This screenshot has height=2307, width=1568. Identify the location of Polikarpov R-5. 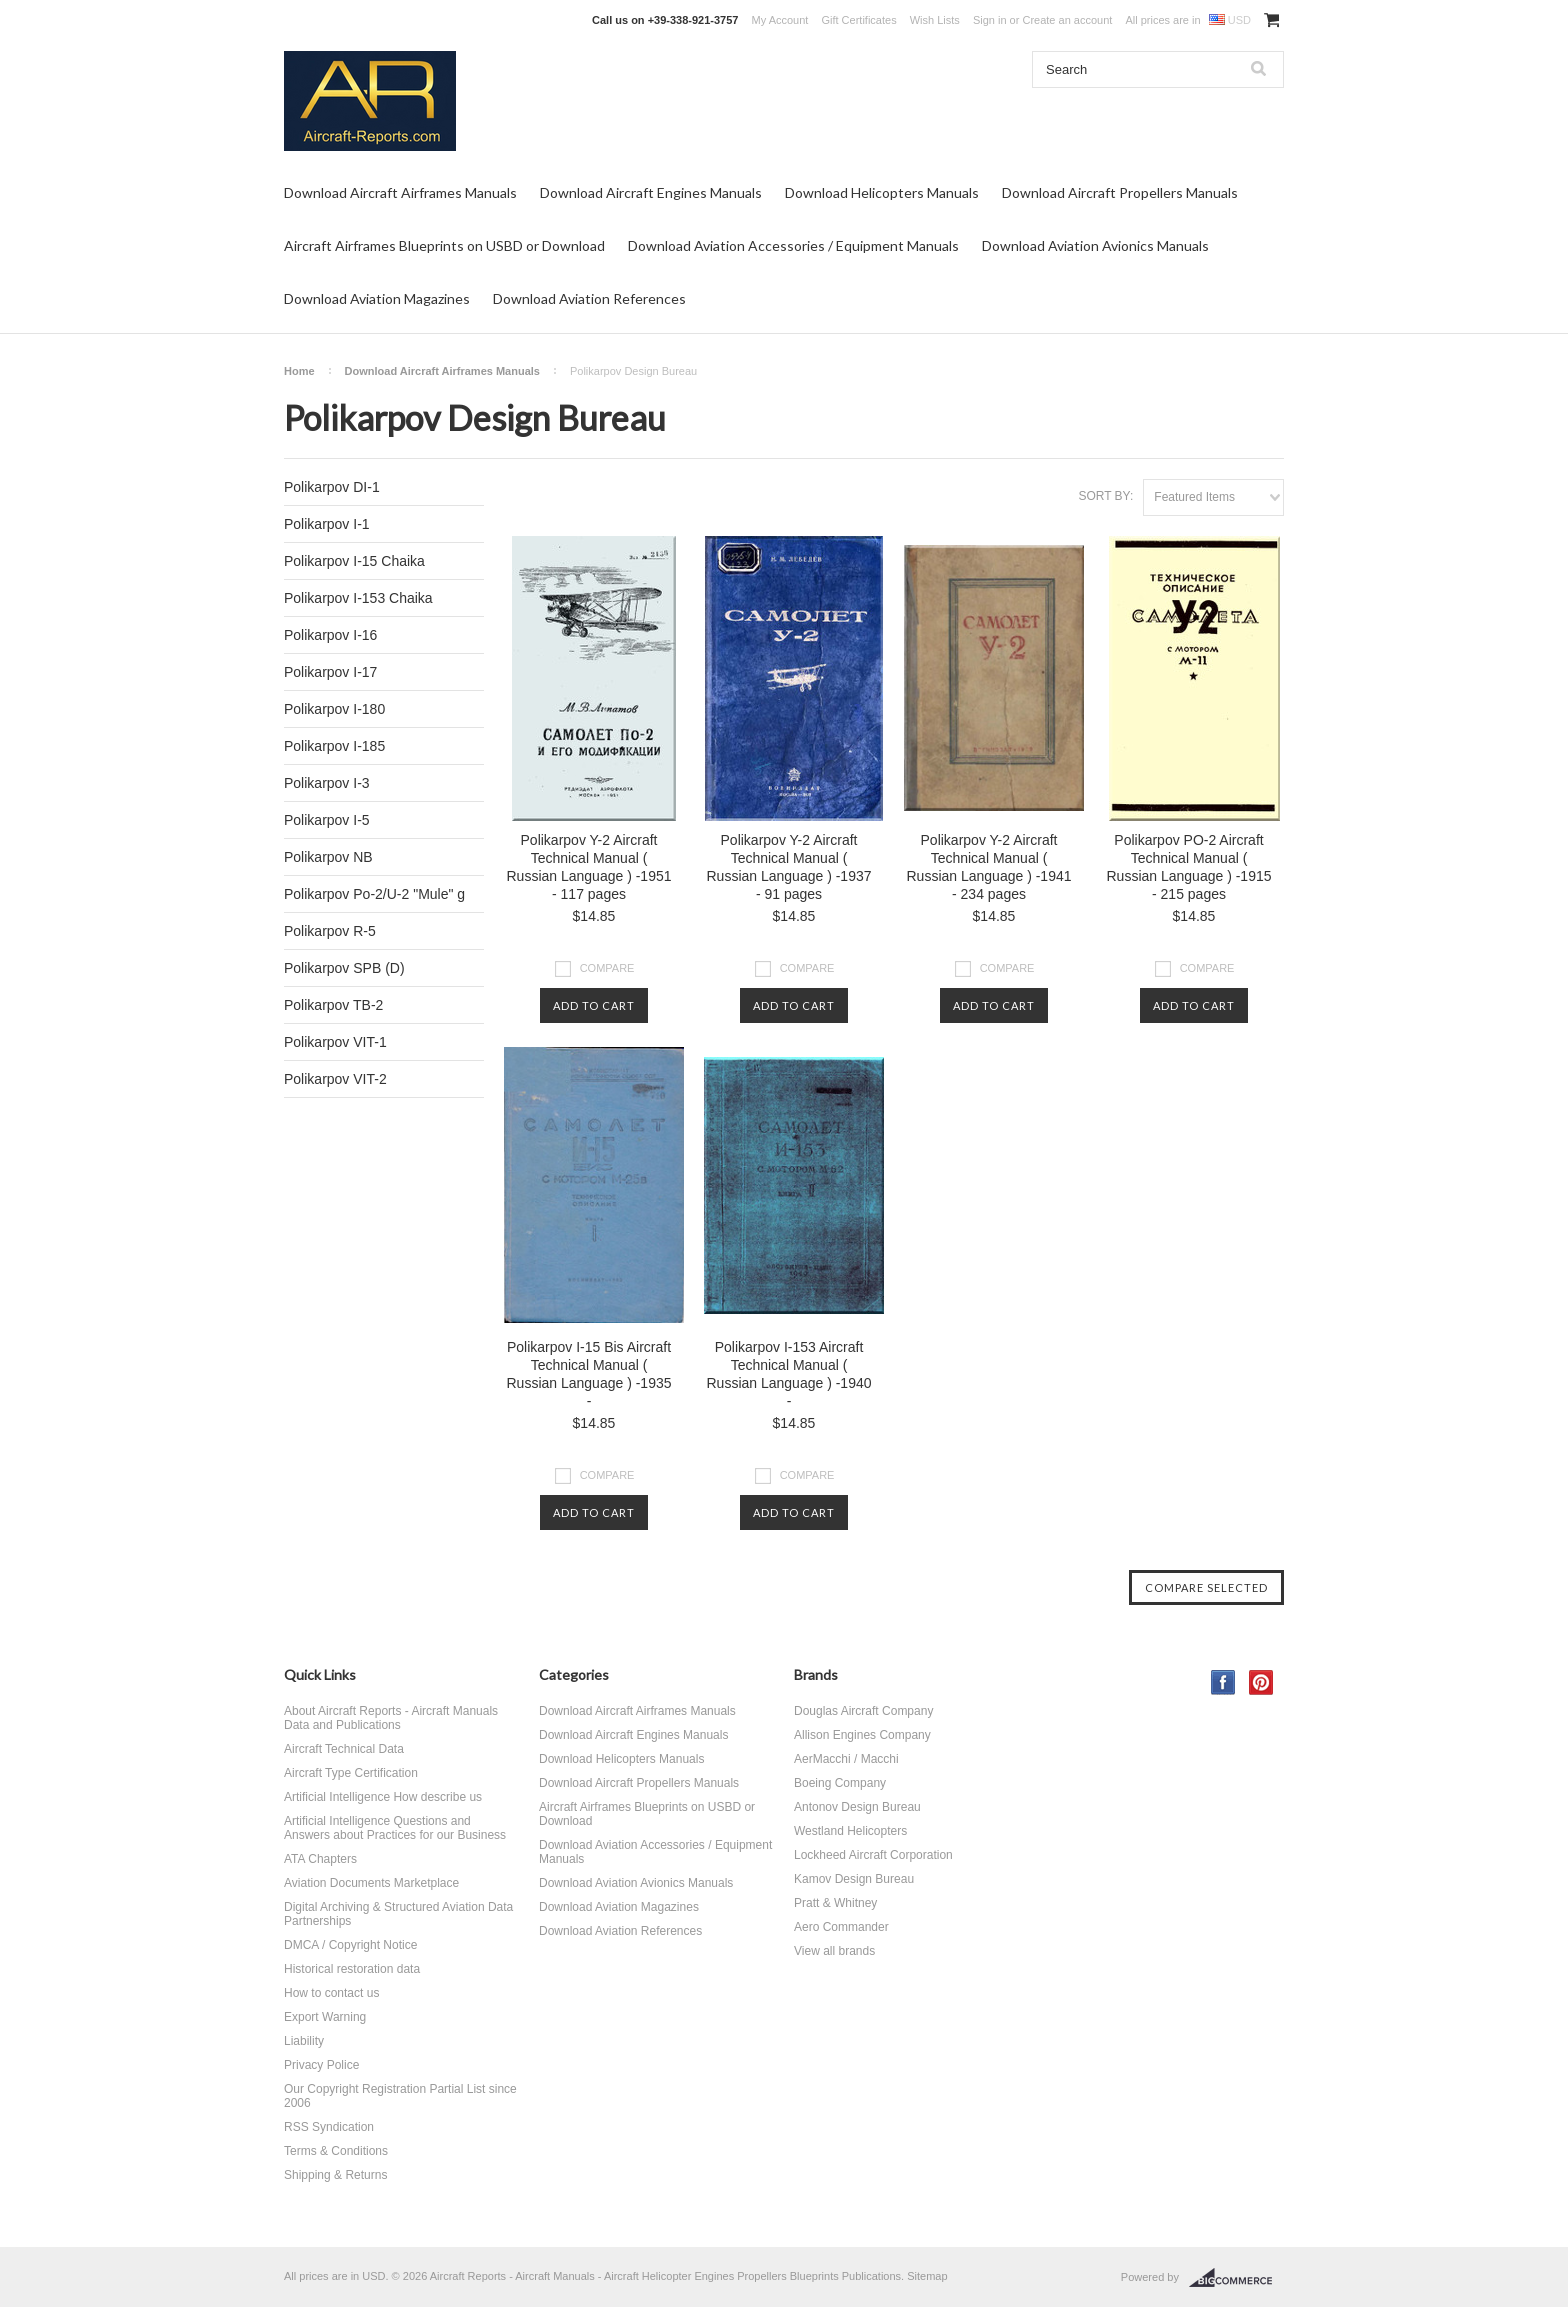
(330, 931).